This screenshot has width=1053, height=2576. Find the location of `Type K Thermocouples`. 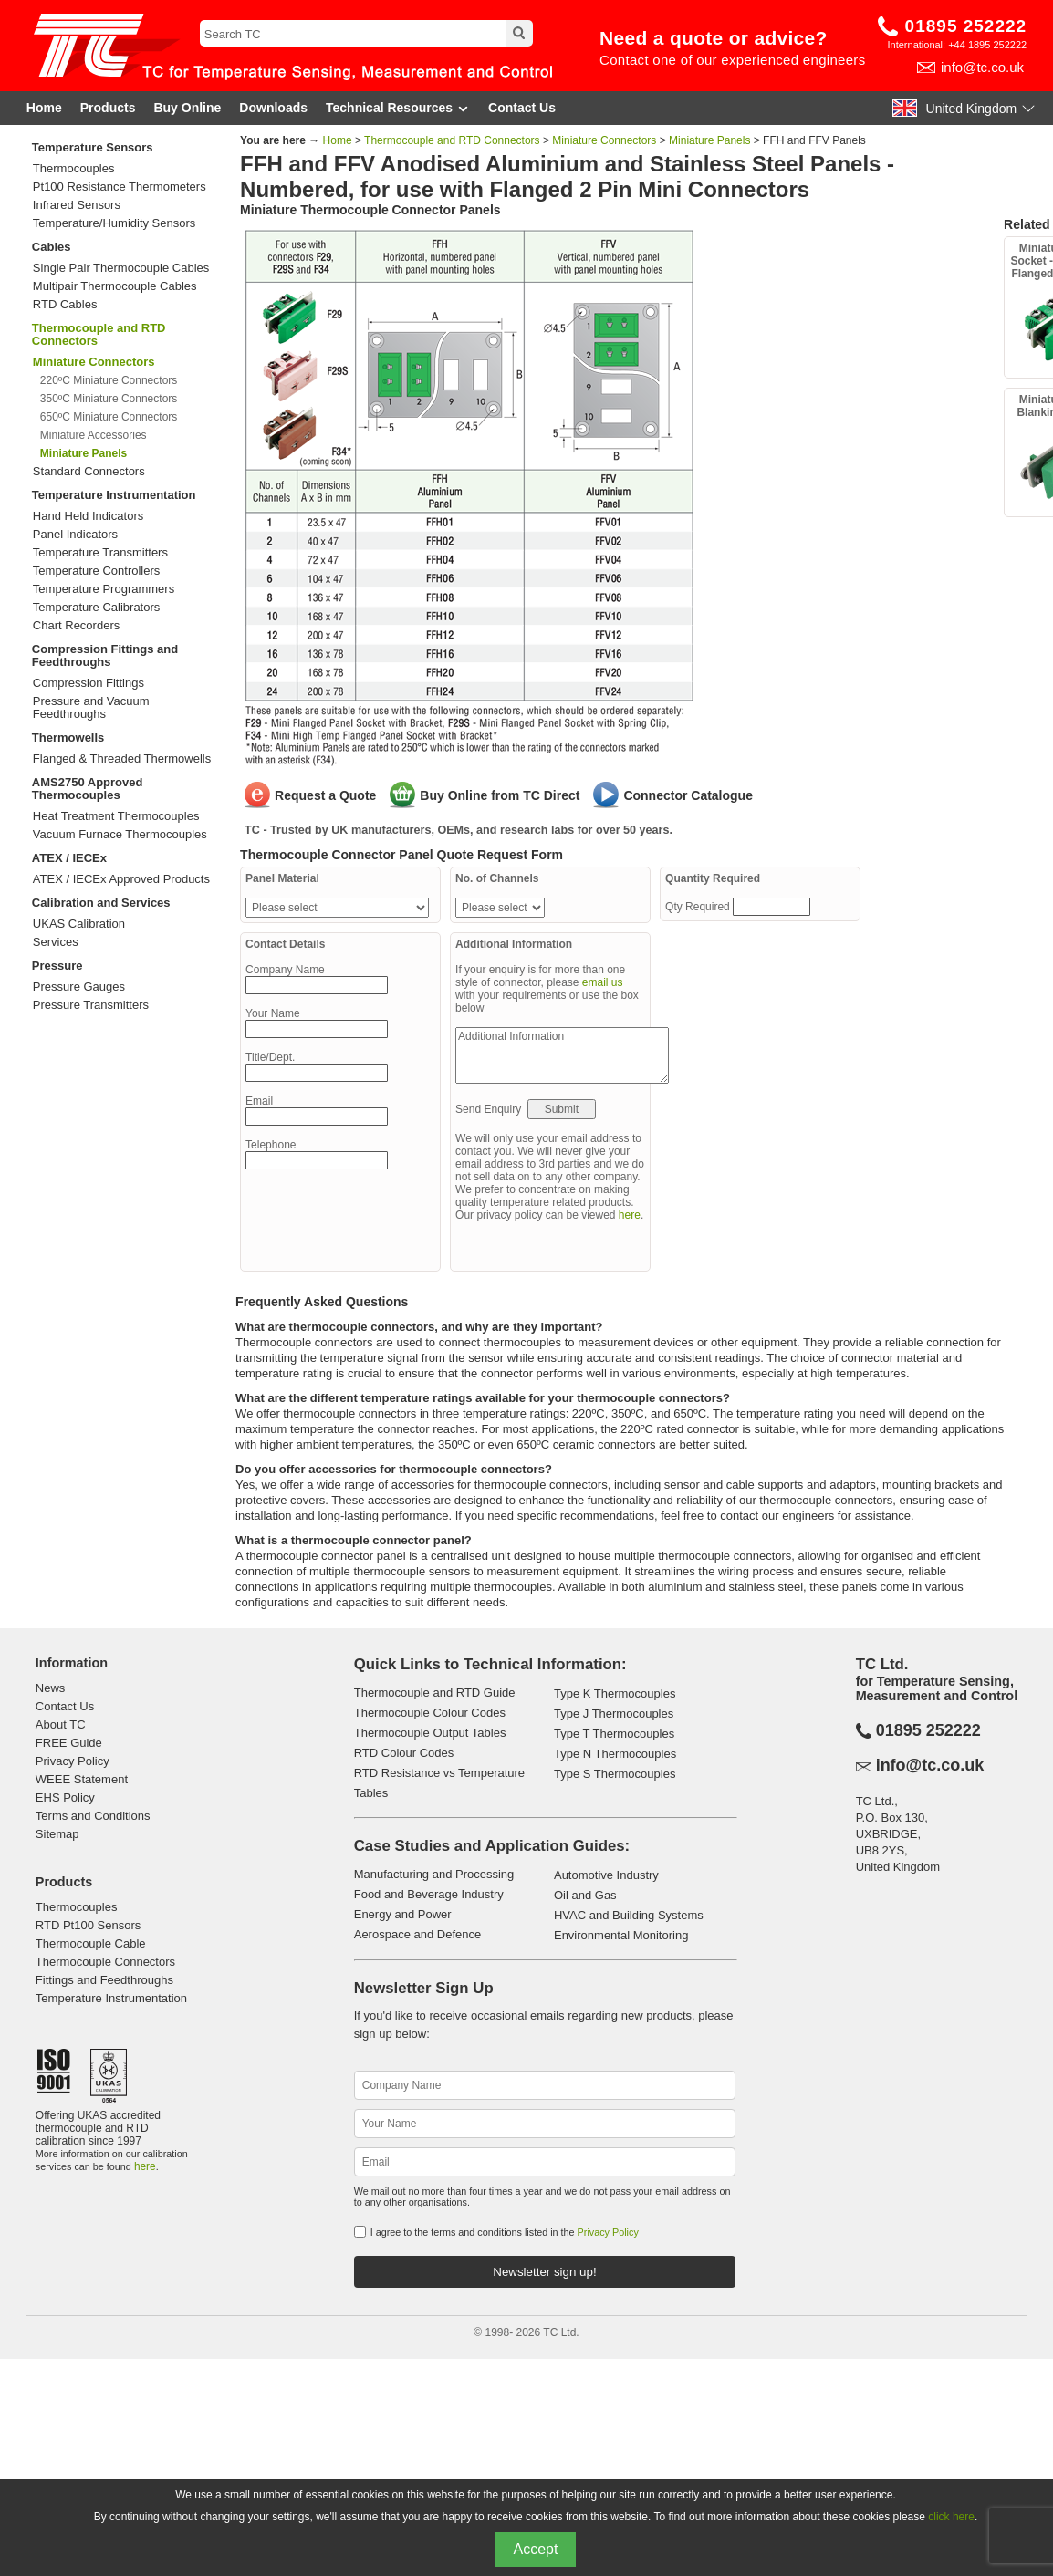

Type K Thermocouples is located at coordinates (614, 1693).